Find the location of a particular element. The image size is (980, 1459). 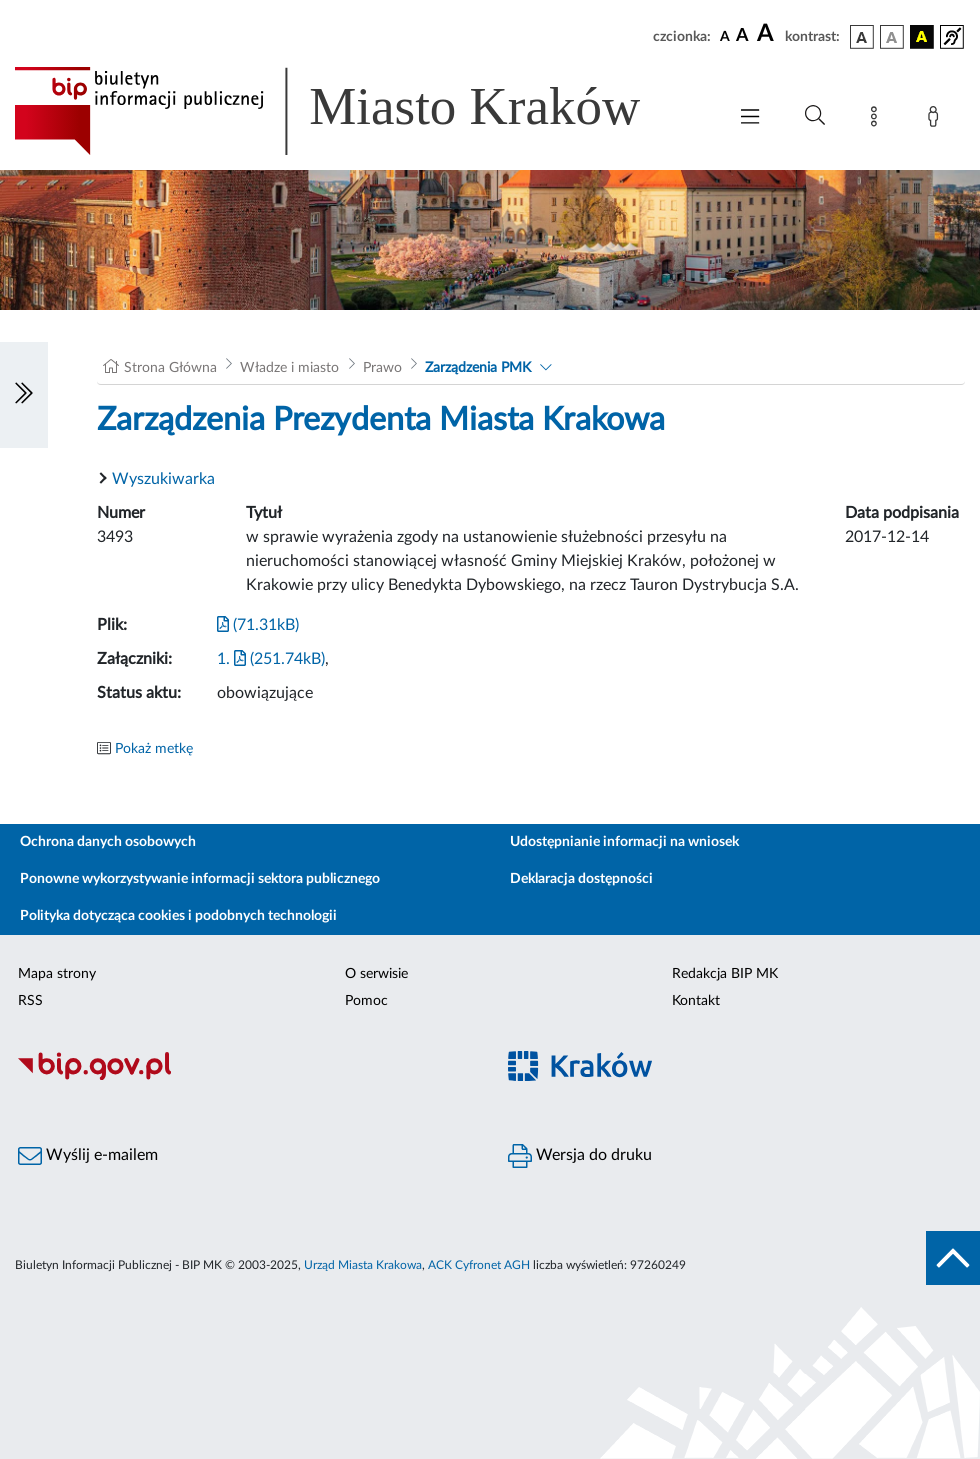

(71.31kB) is located at coordinates (258, 625).